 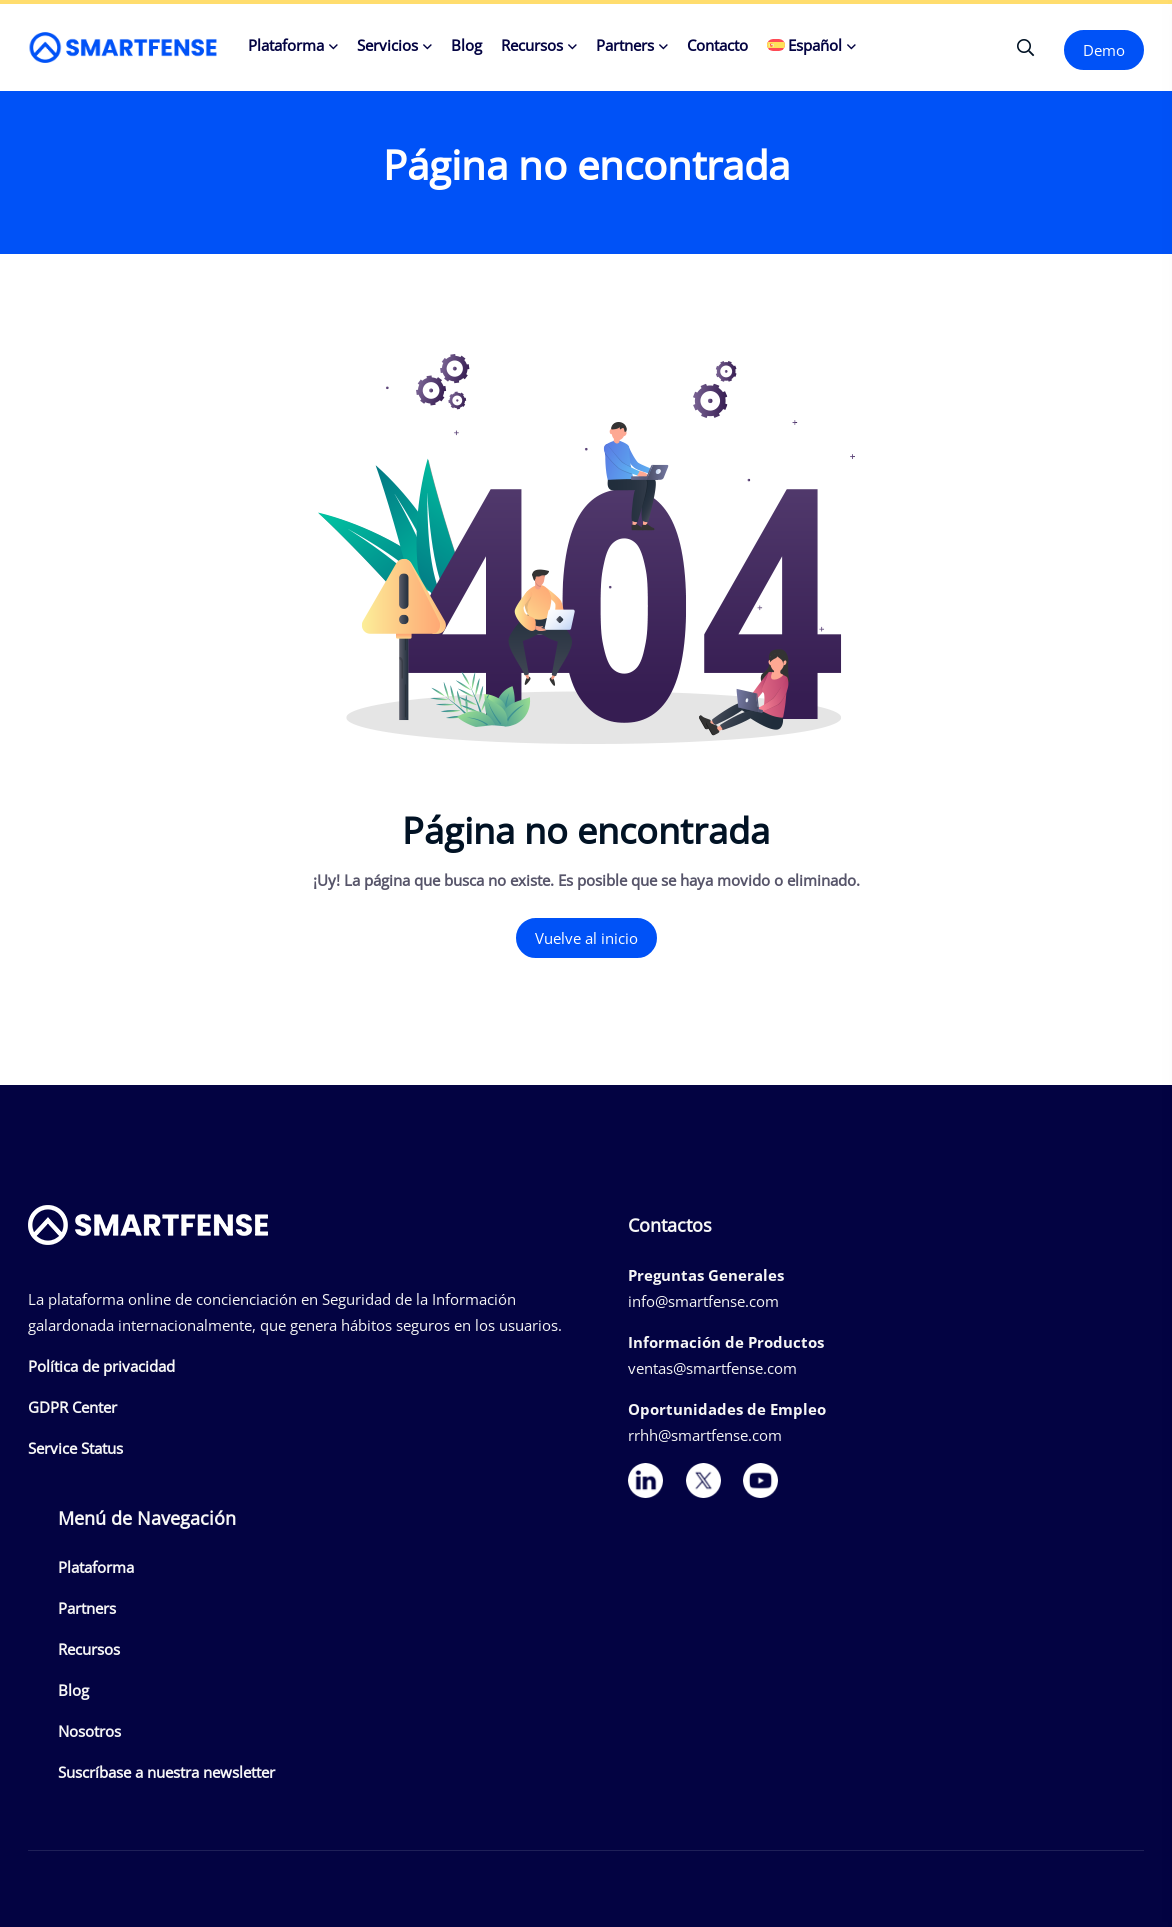 What do you see at coordinates (89, 1731) in the screenshot?
I see `Nosotros` at bounding box center [89, 1731].